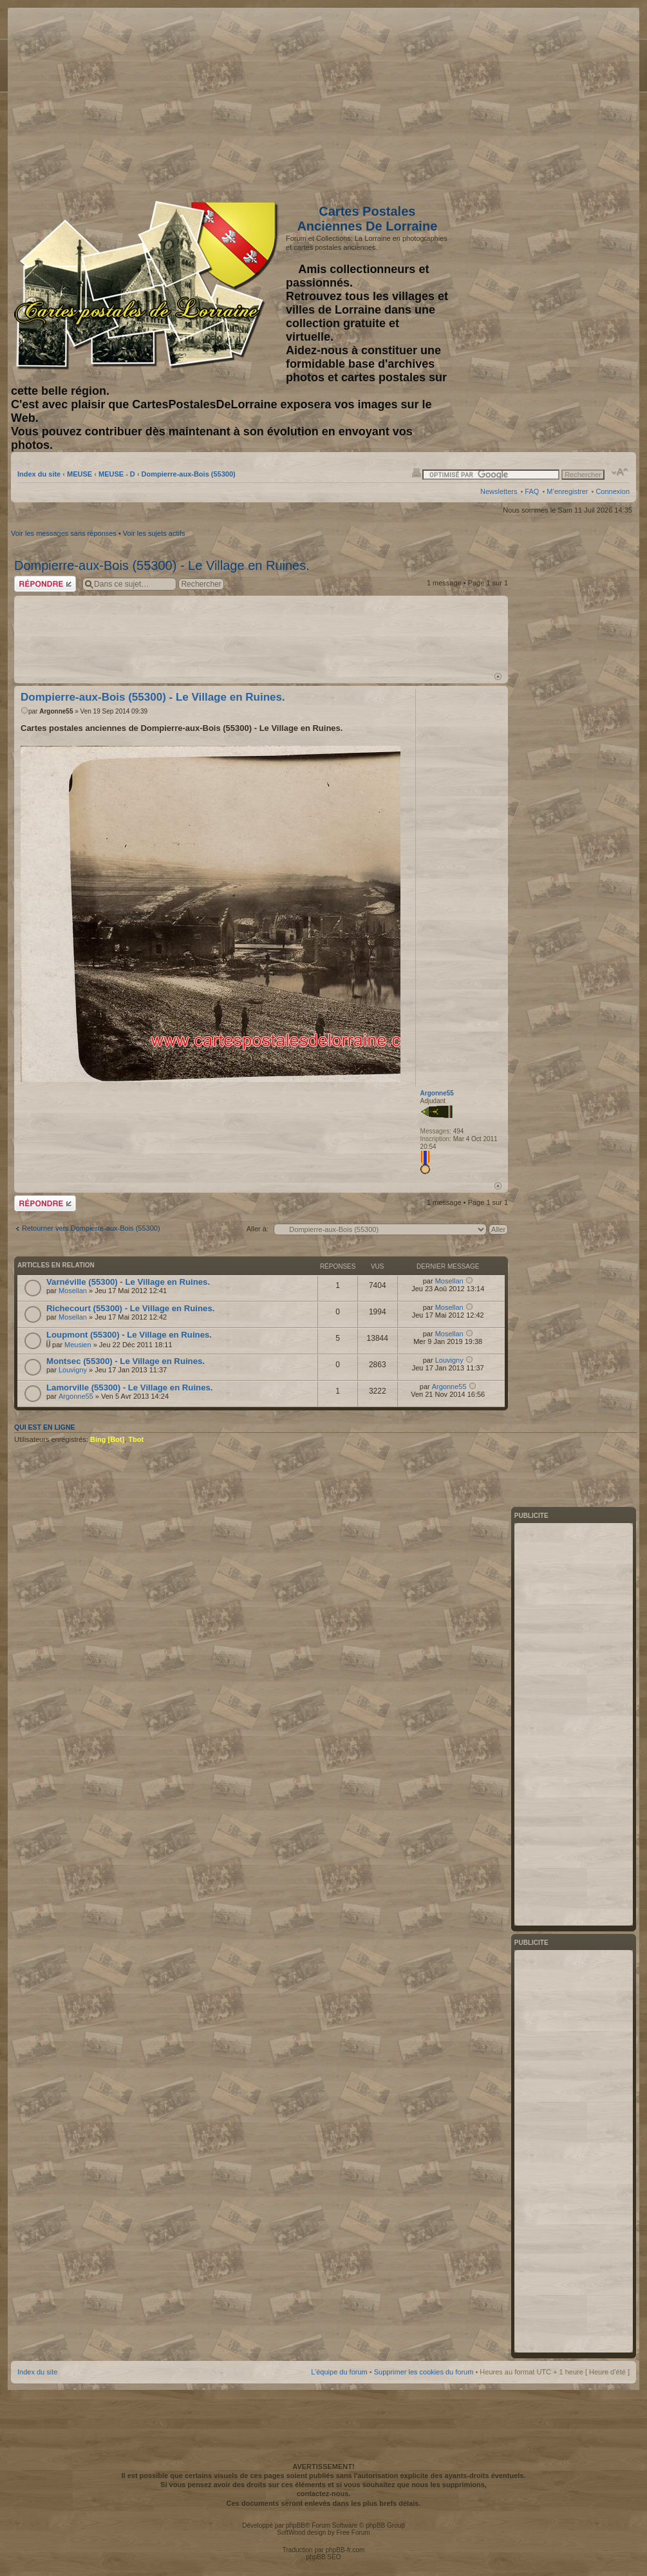 This screenshot has width=647, height=2576. I want to click on Répondre, so click(45, 584).